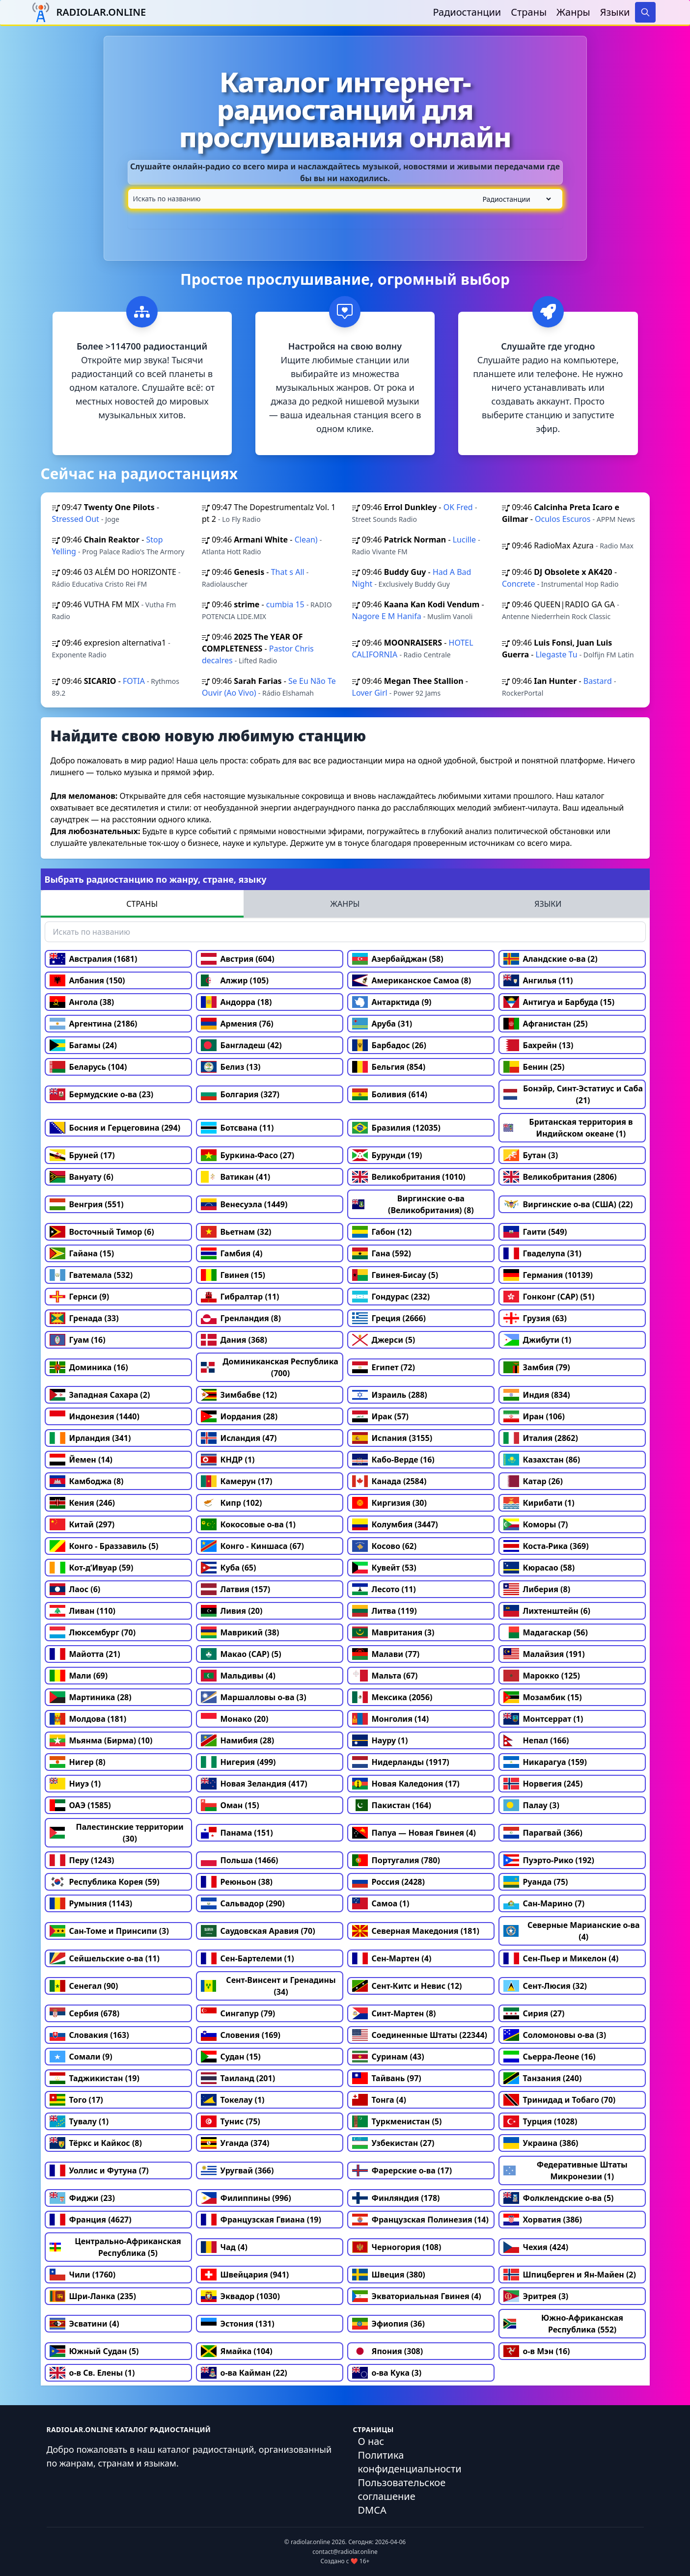 This screenshot has width=690, height=2576. Describe the element at coordinates (536, 1395) in the screenshot. I see `Индия (834)` at that location.